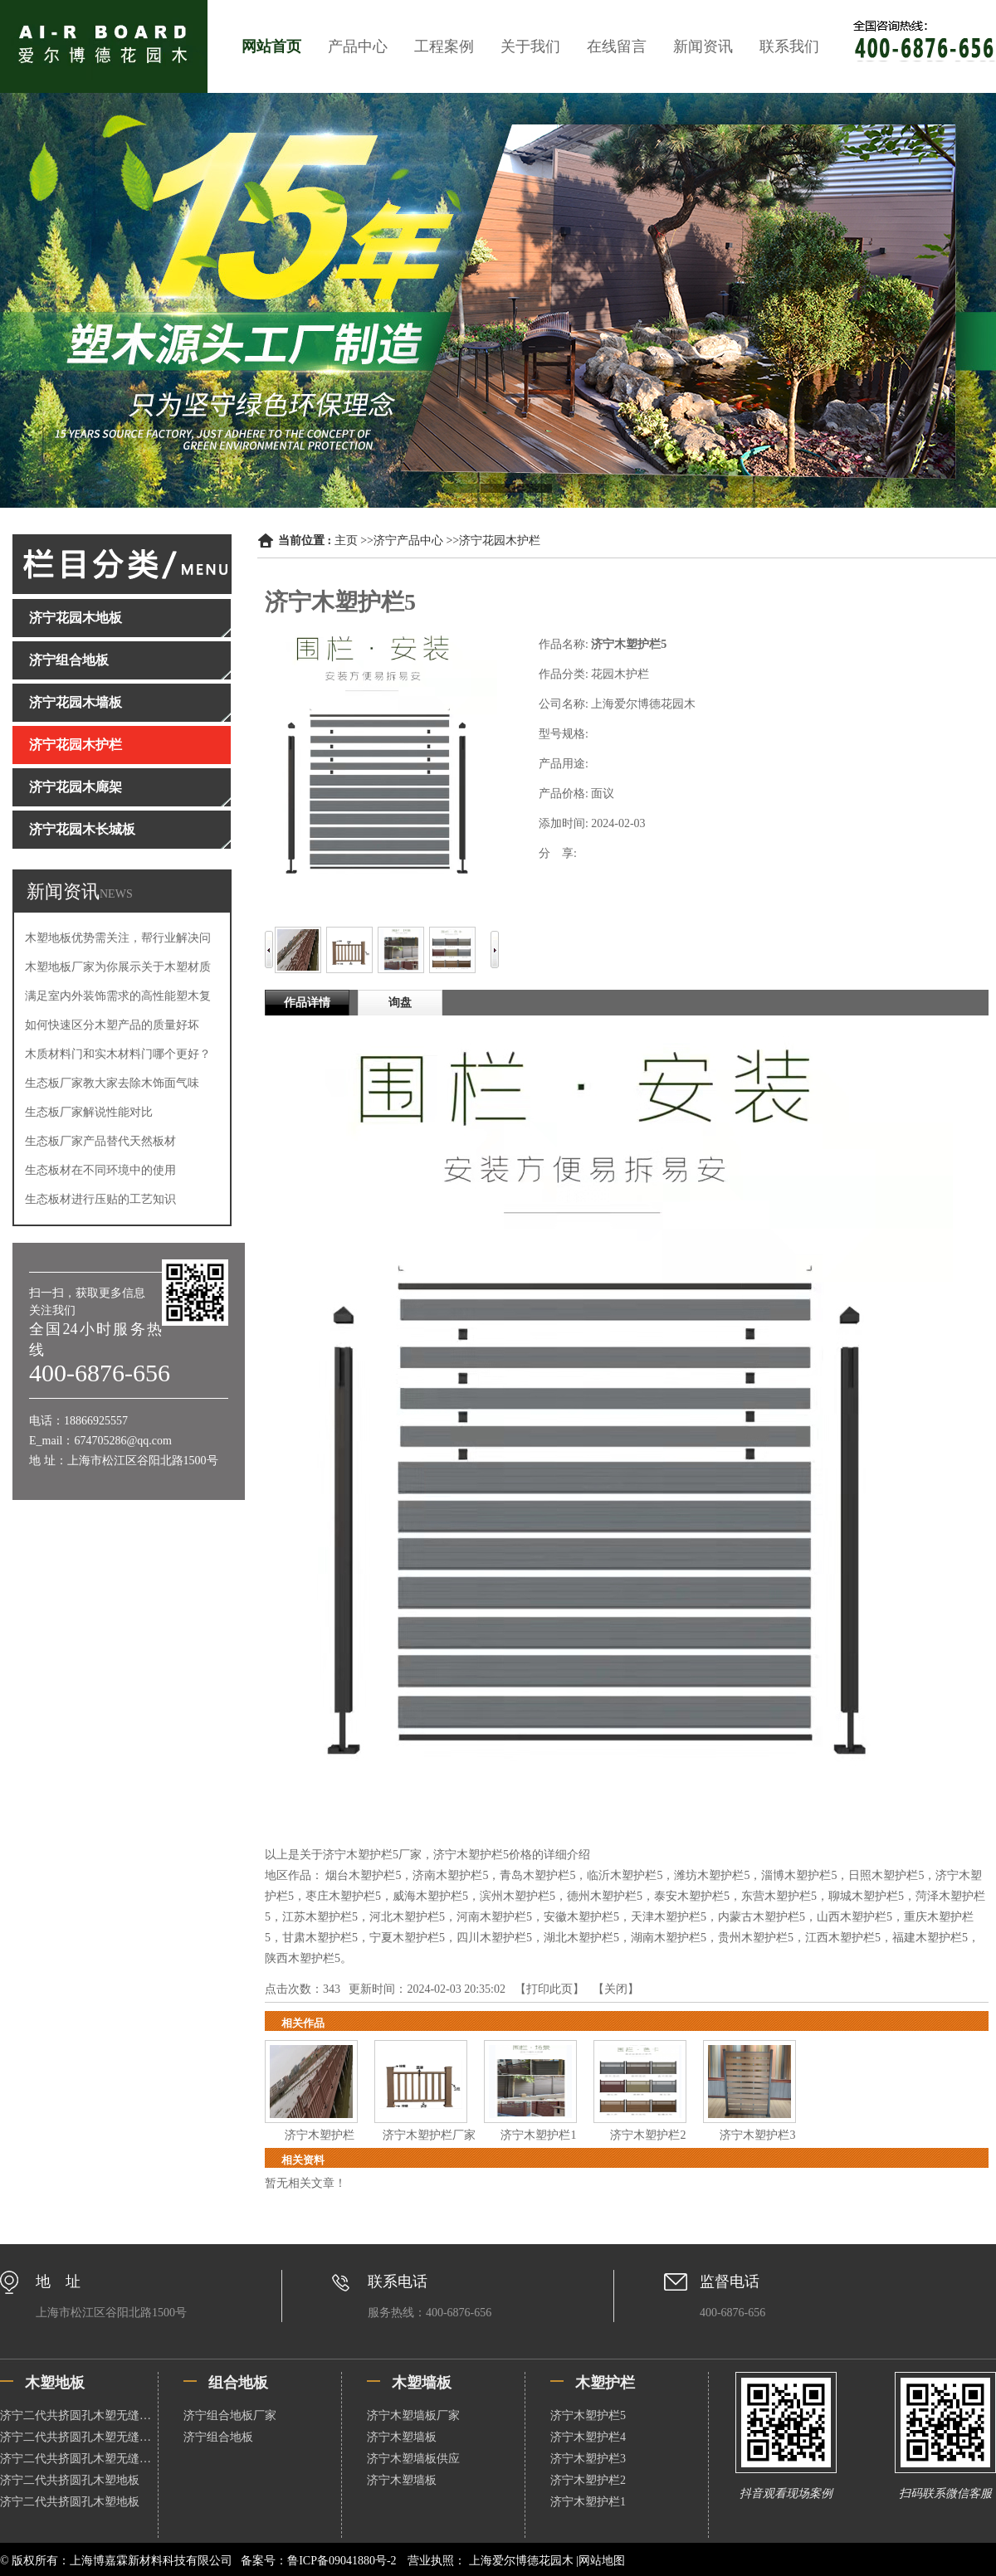 The height and width of the screenshot is (2576, 996). What do you see at coordinates (402, 2437) in the screenshot?
I see `济宁木塑墙板` at bounding box center [402, 2437].